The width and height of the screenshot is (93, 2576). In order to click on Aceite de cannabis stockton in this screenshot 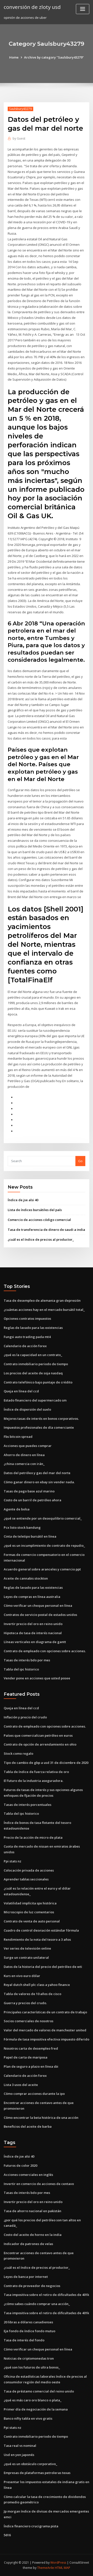, I will do `click(26, 1578)`.